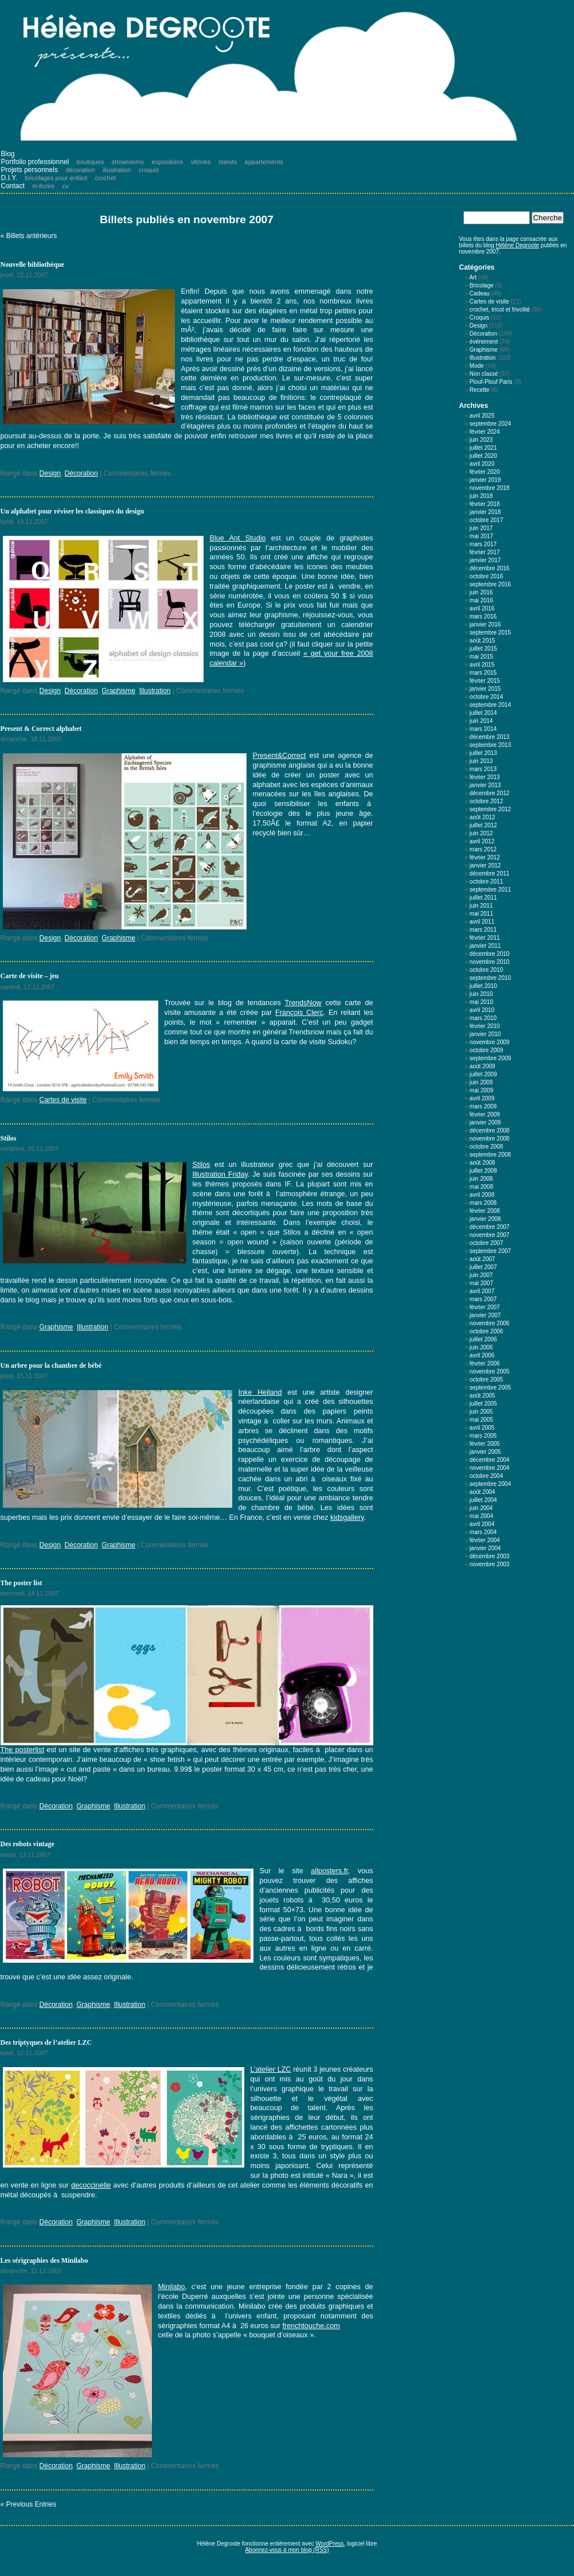  Describe the element at coordinates (483, 1339) in the screenshot. I see `juillet 2006` at that location.